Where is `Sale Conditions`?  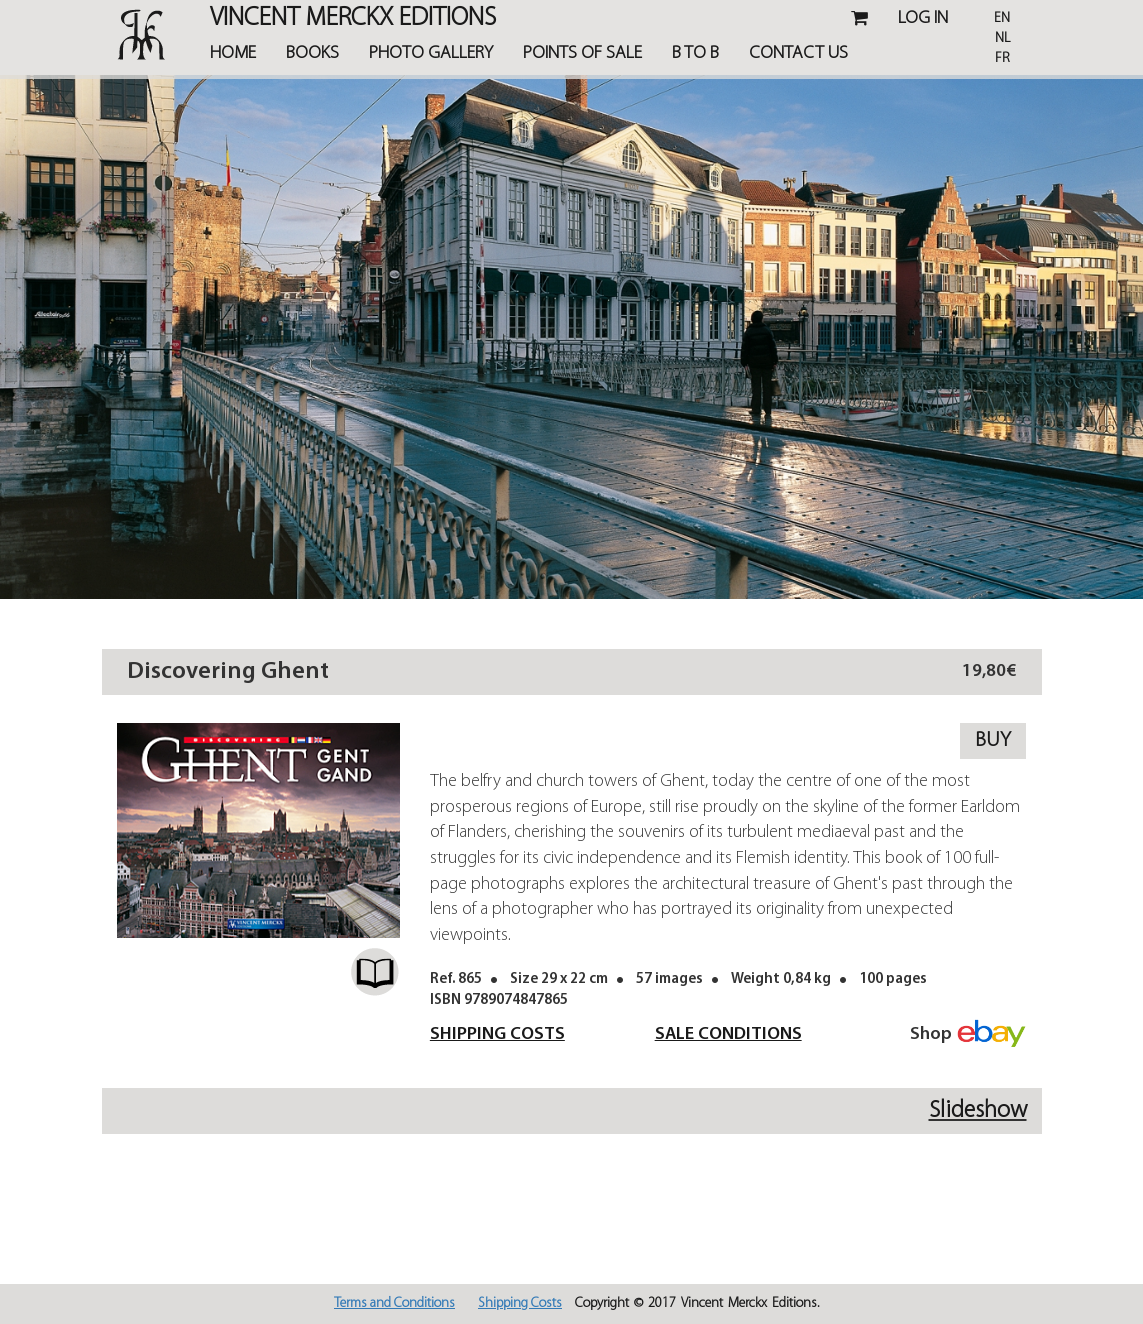 Sale Conditions is located at coordinates (728, 1034).